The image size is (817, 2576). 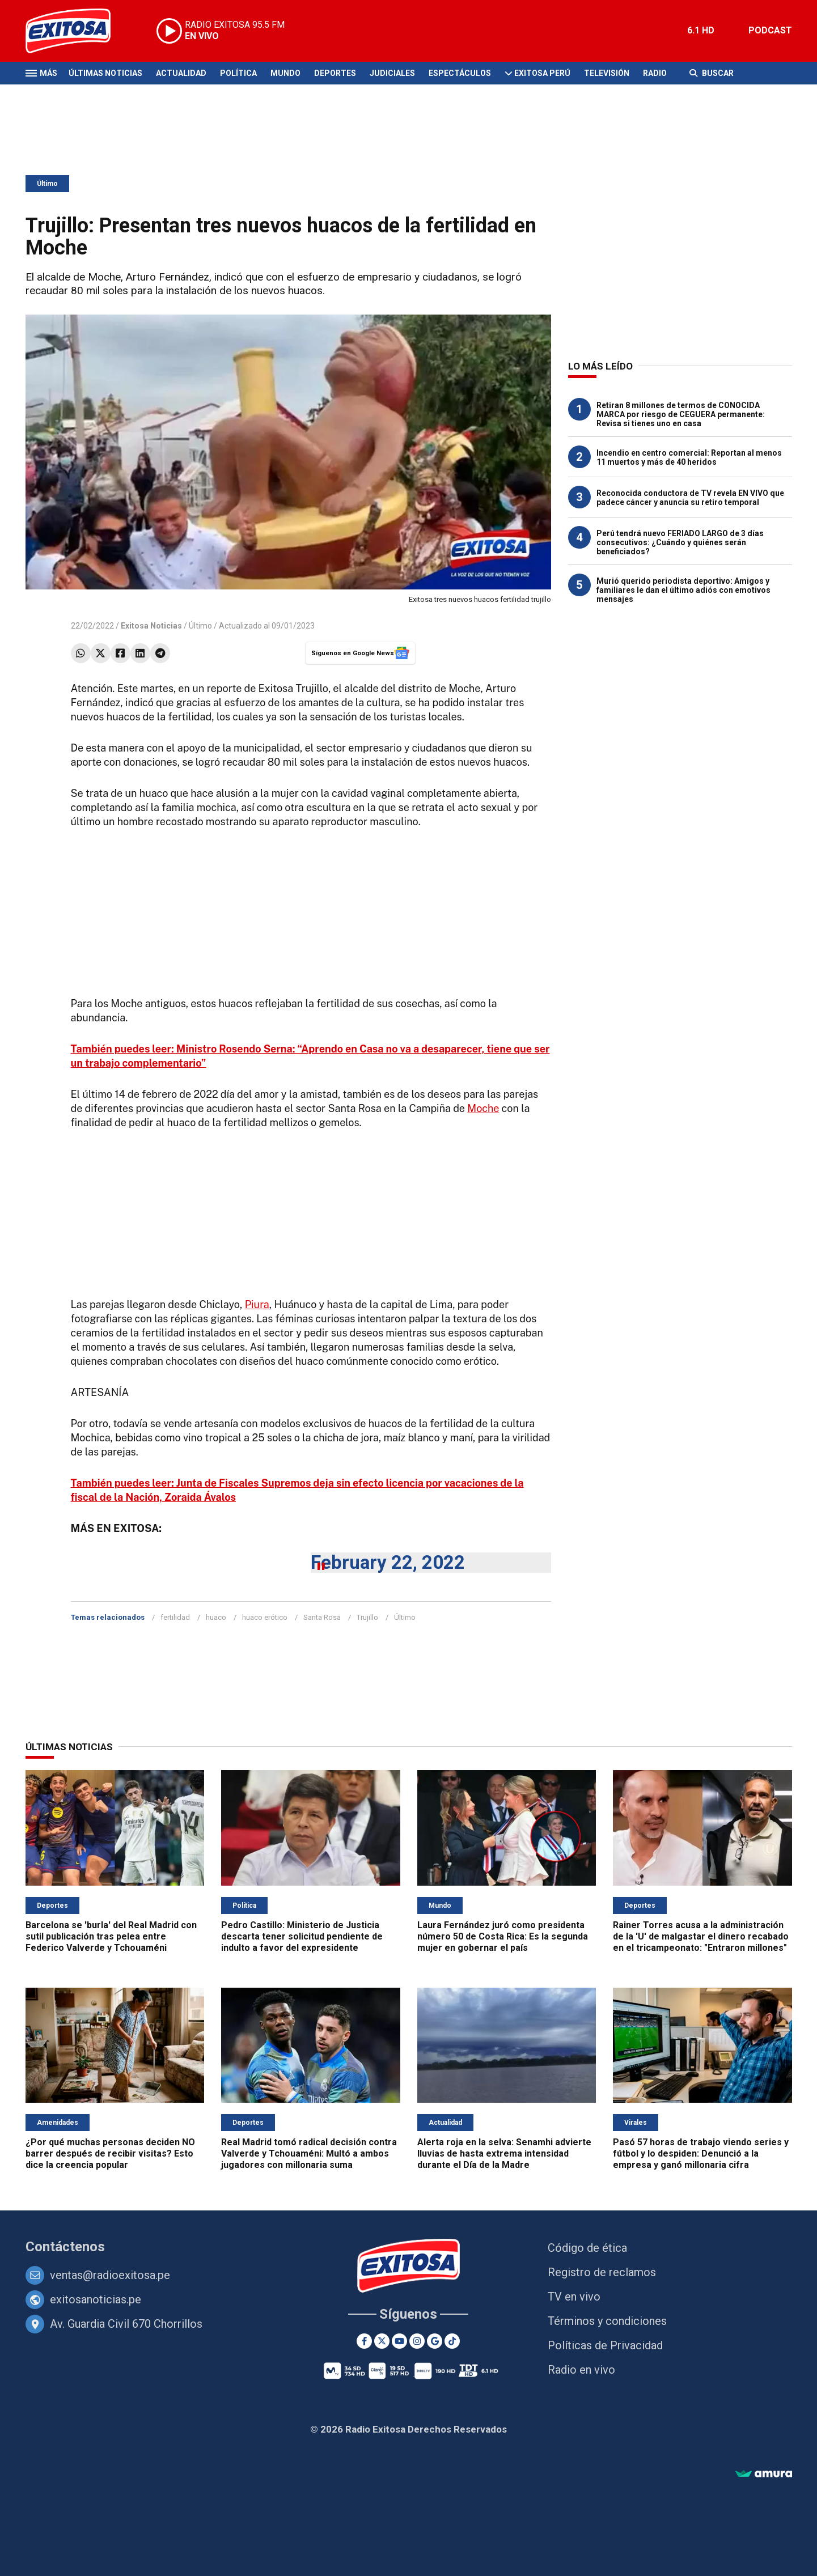 I want to click on [Facebook], so click(x=364, y=2341).